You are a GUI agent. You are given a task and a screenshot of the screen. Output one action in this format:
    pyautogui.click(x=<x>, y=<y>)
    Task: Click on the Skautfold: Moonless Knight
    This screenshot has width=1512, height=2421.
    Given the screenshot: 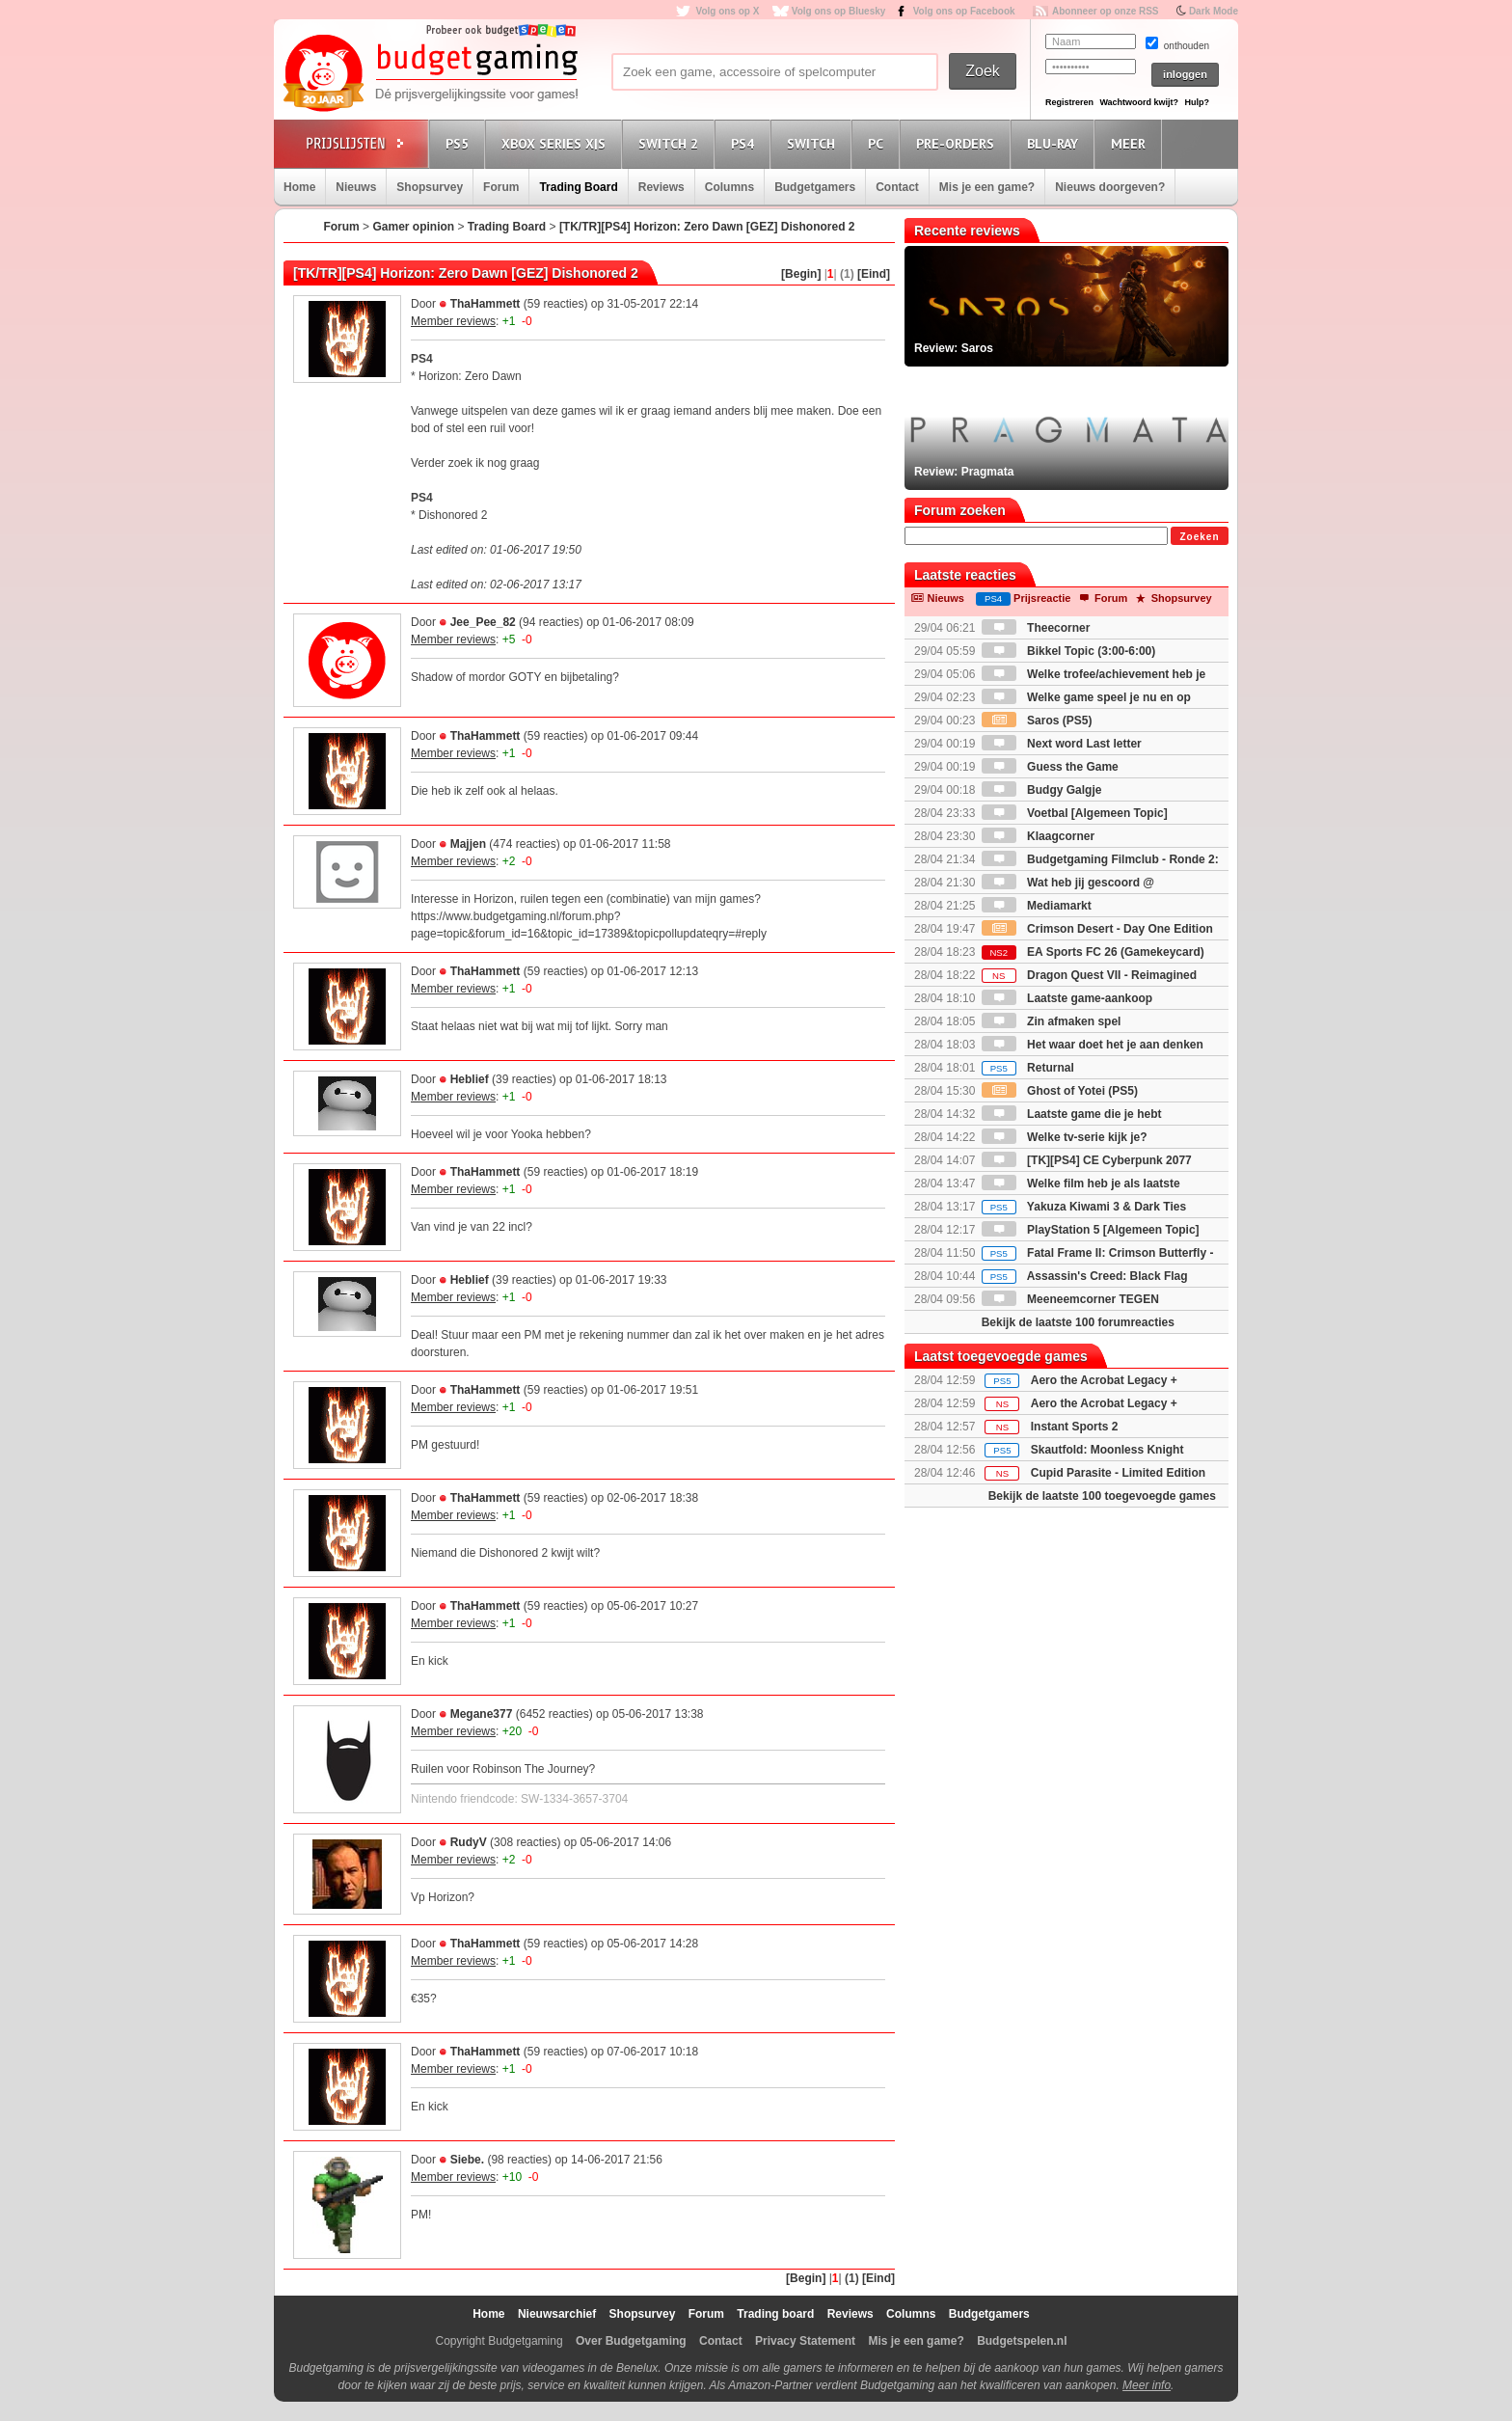 What is the action you would take?
    pyautogui.click(x=1107, y=1449)
    